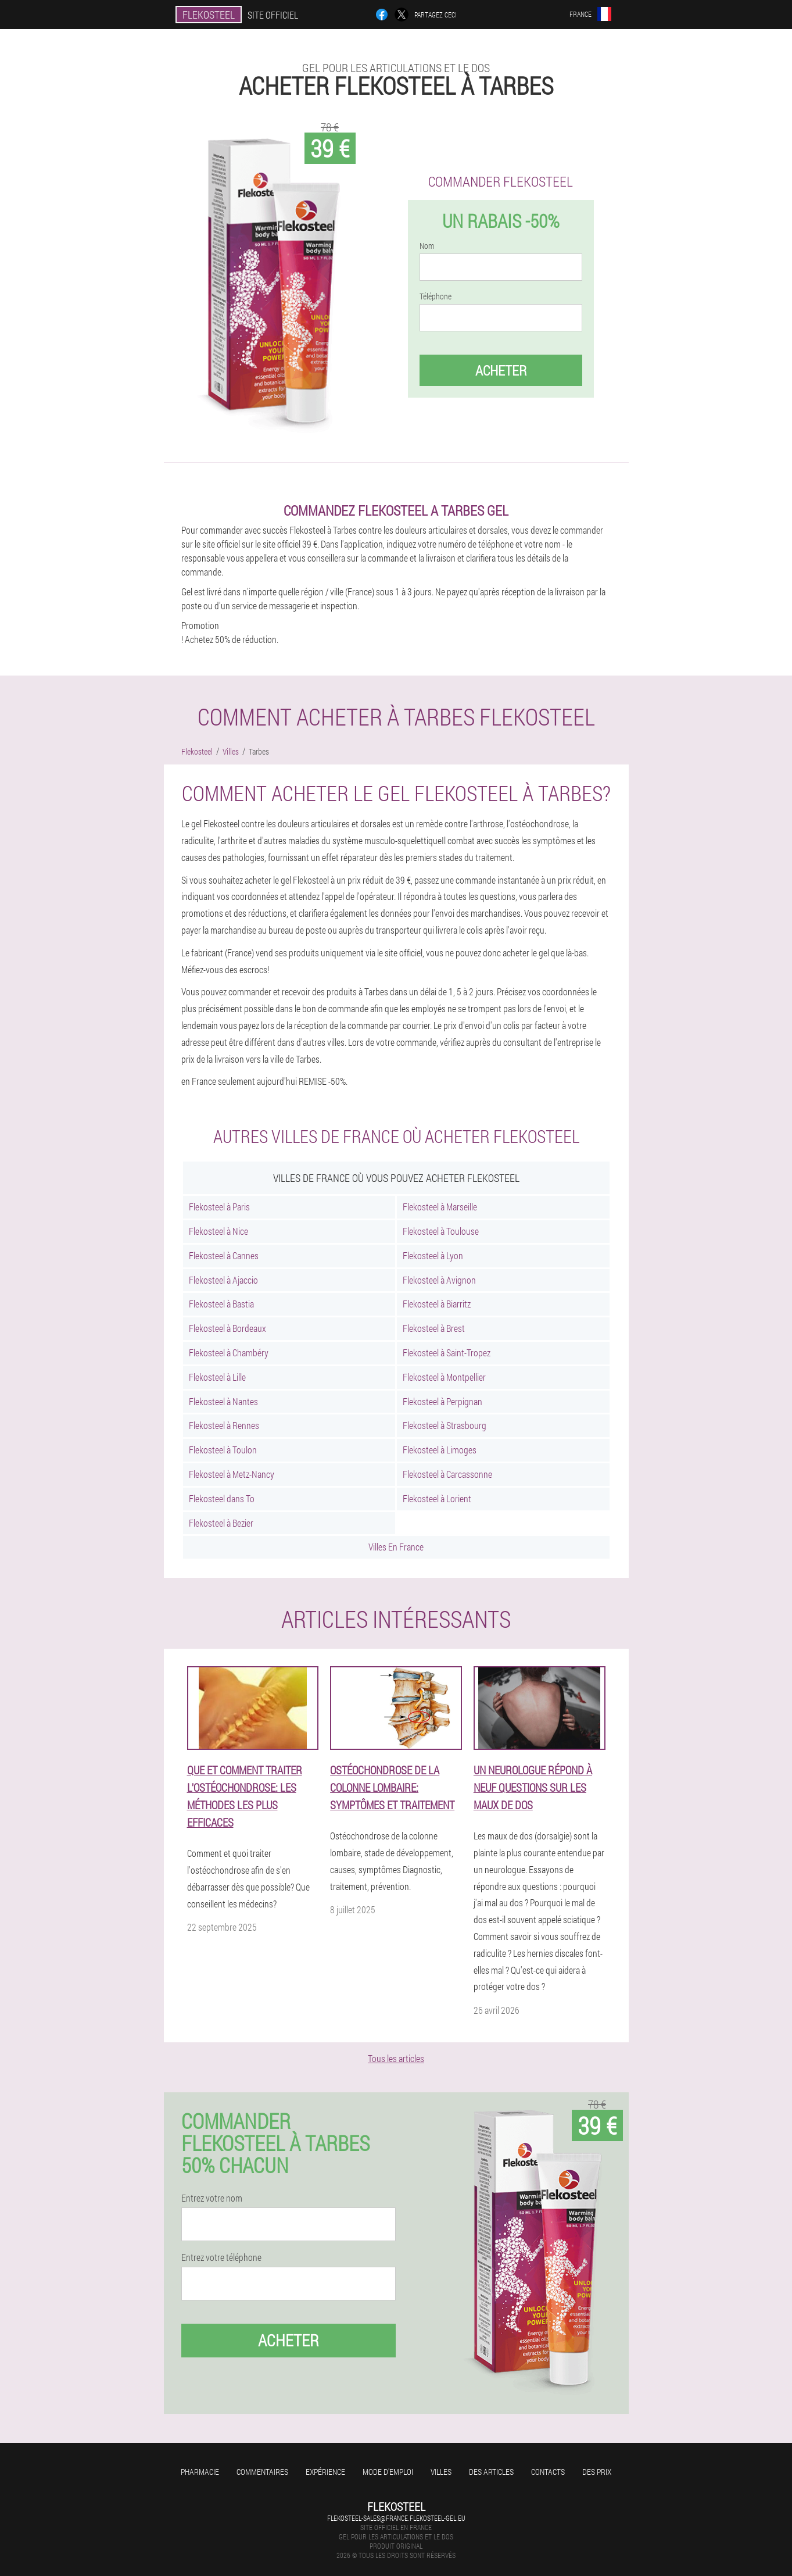  I want to click on Flekosteel à Nice, so click(218, 1231).